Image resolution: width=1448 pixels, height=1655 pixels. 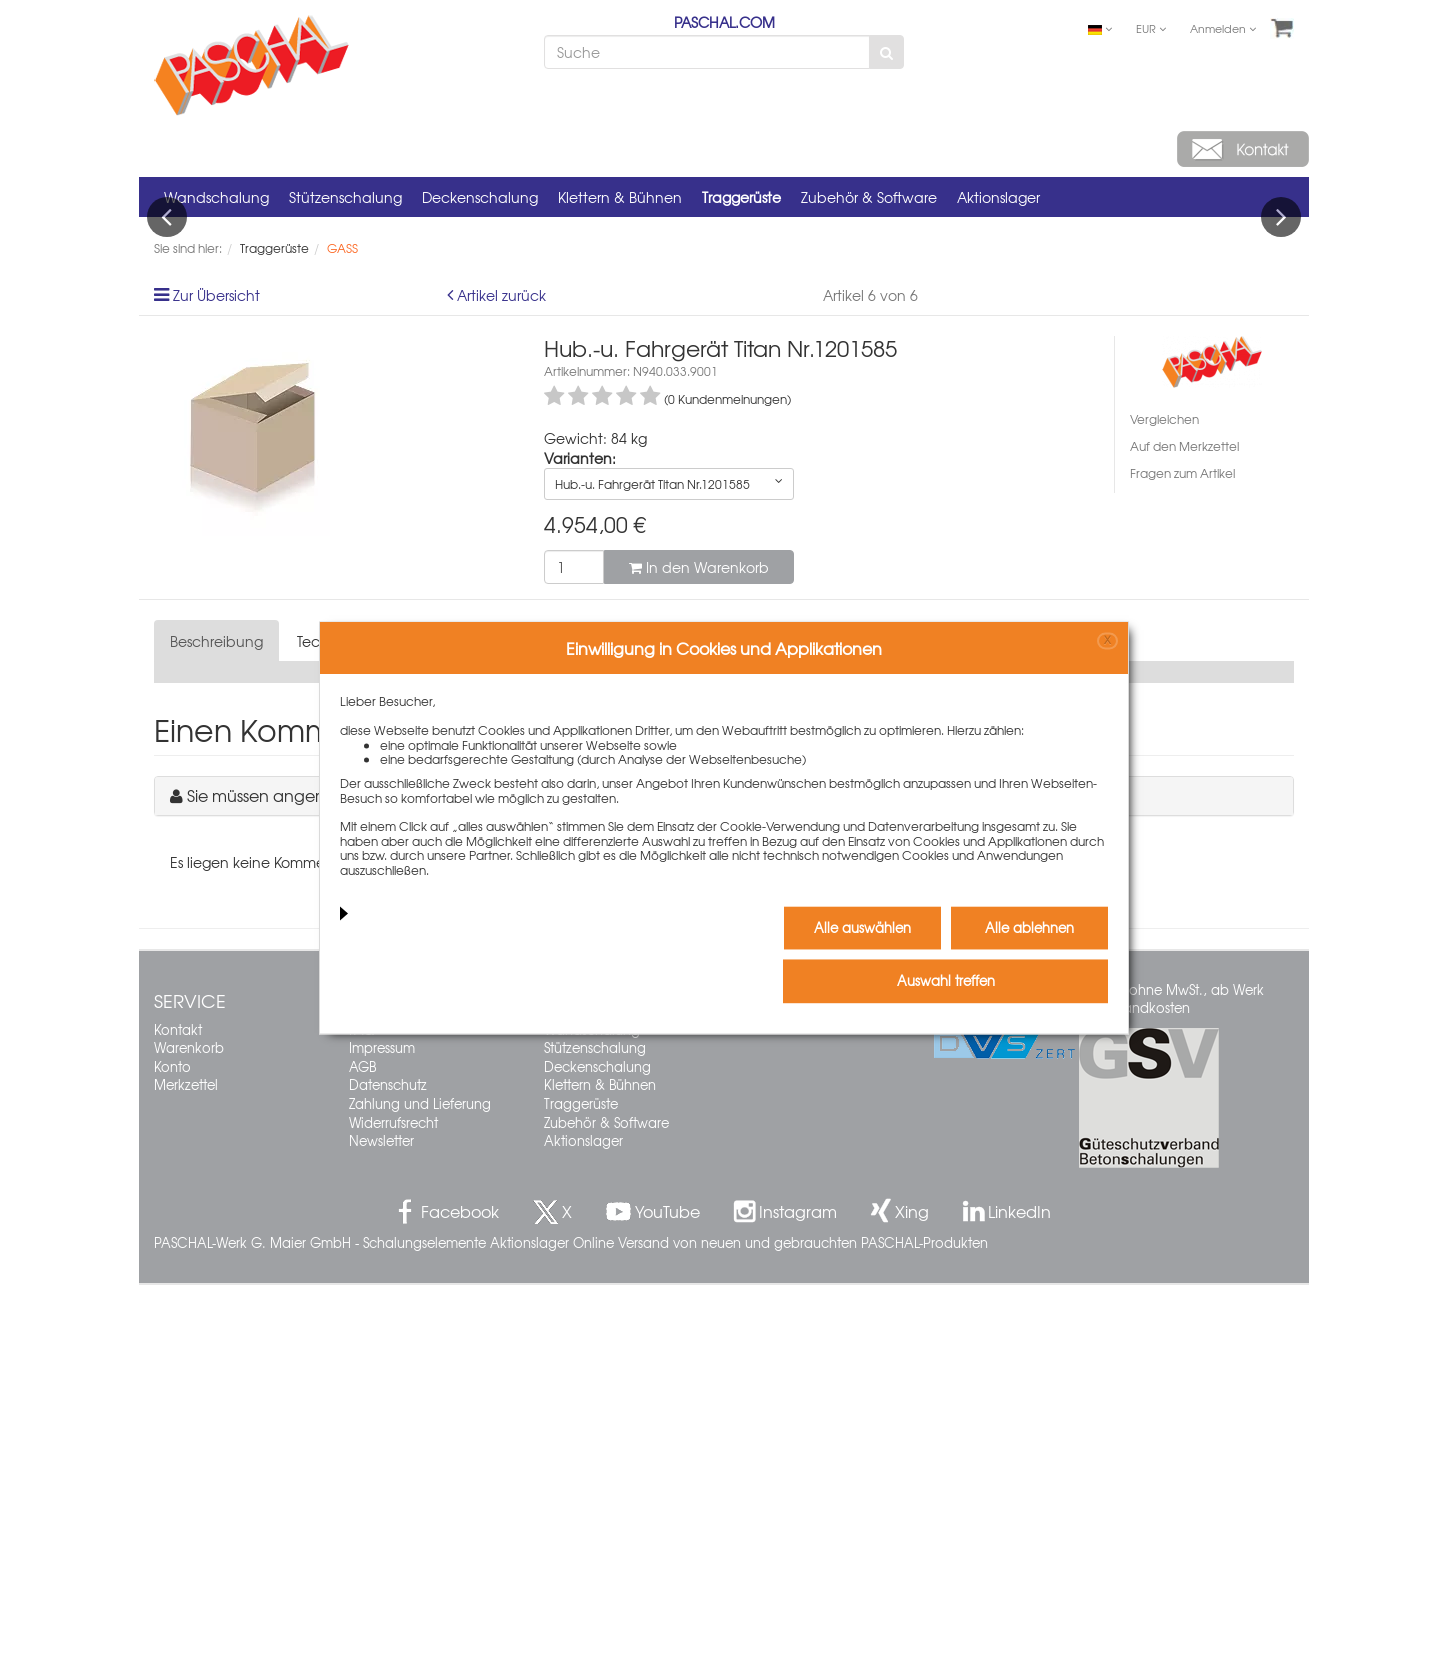 I want to click on Datenschutz, so click(x=388, y=1455).